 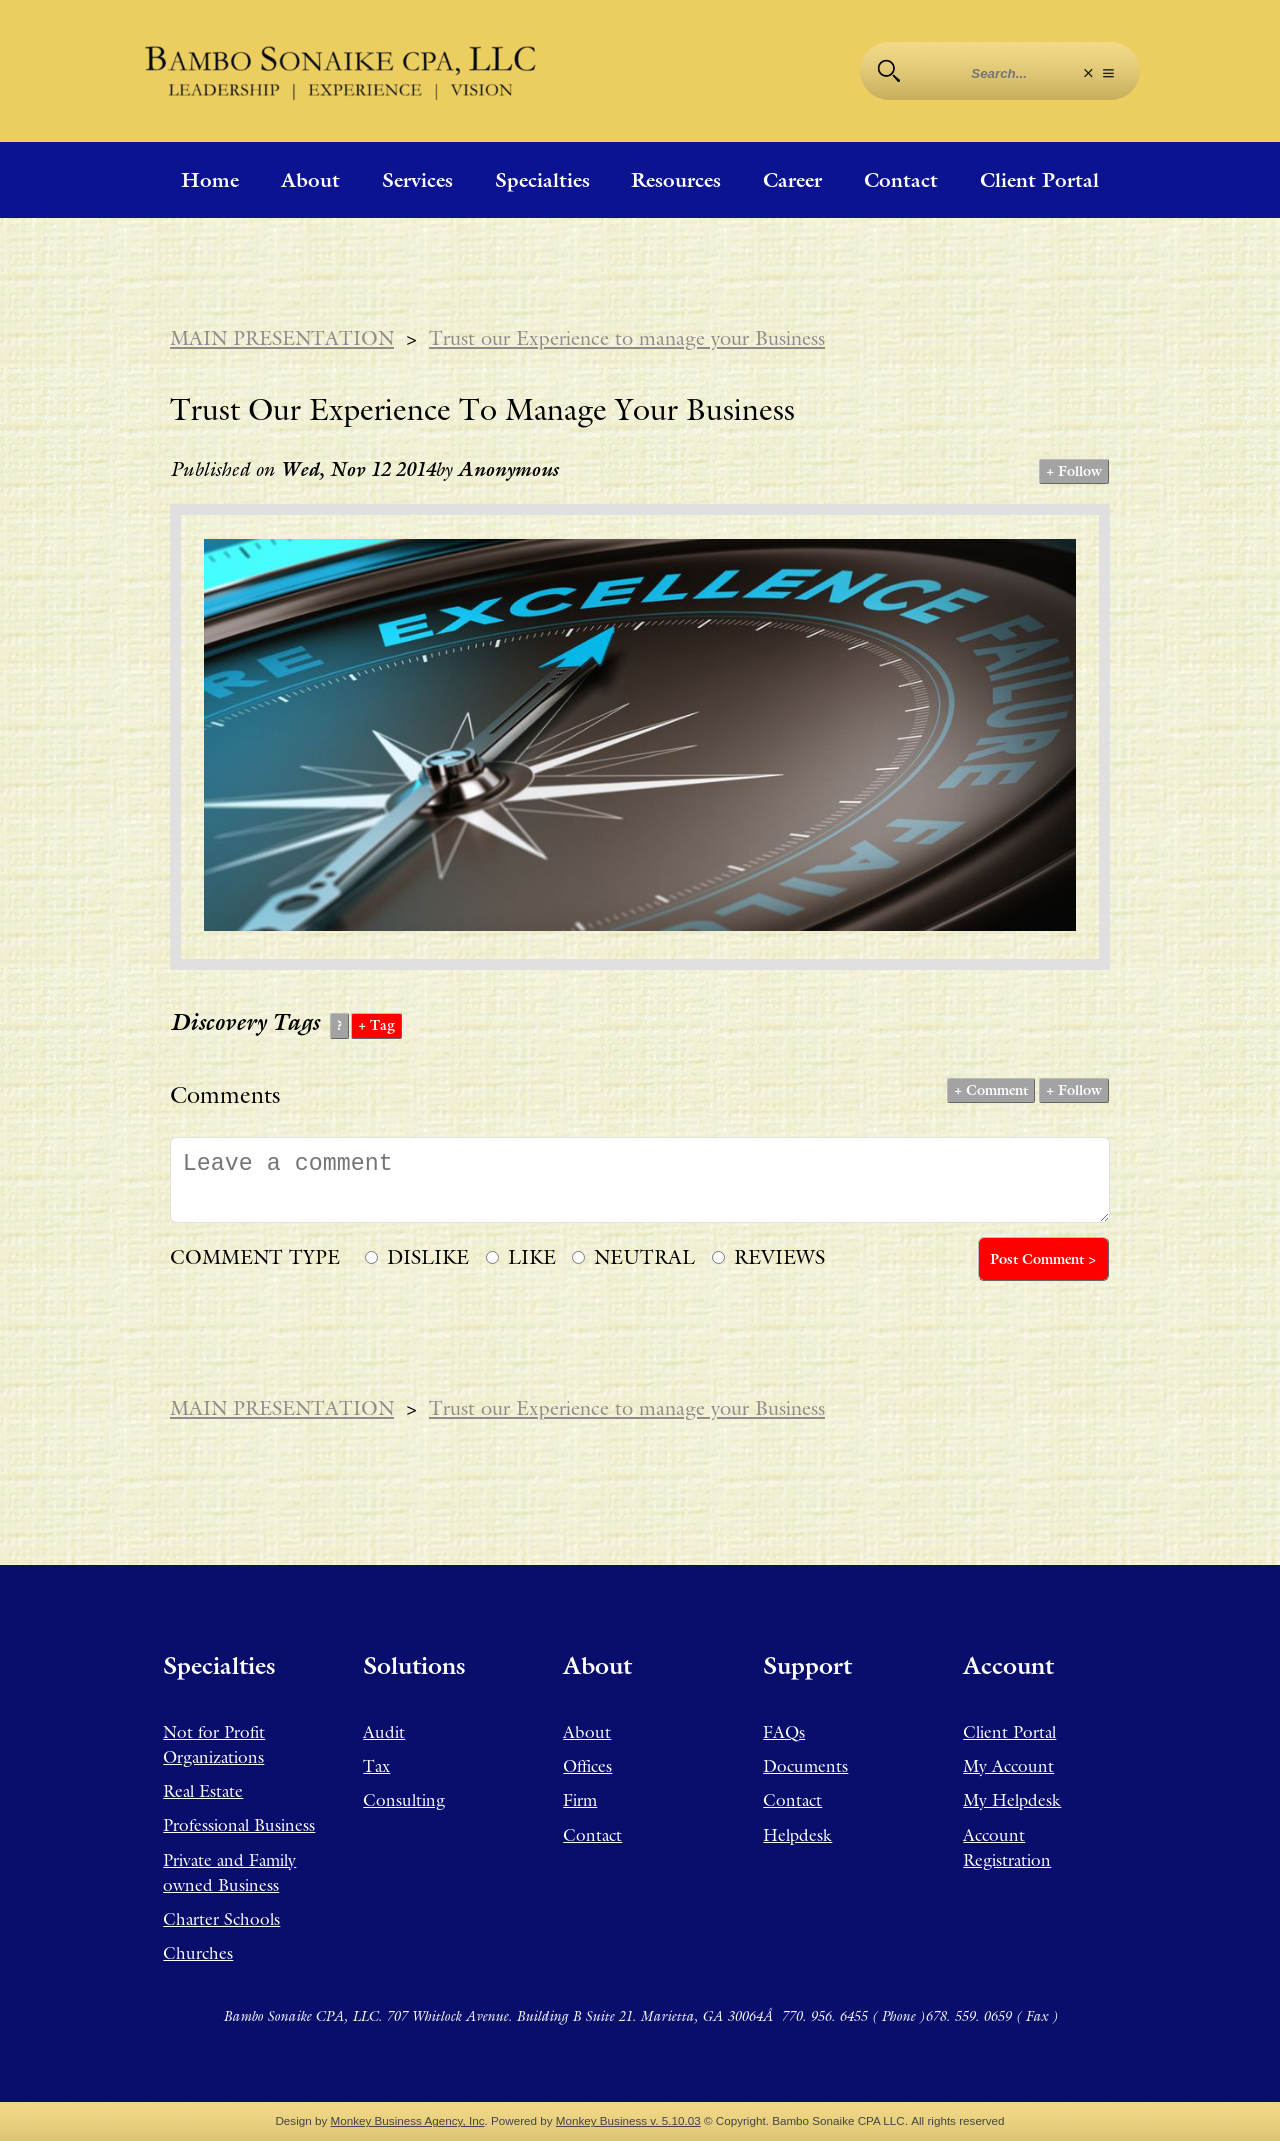 I want to click on DISLIKE, so click(x=428, y=1257).